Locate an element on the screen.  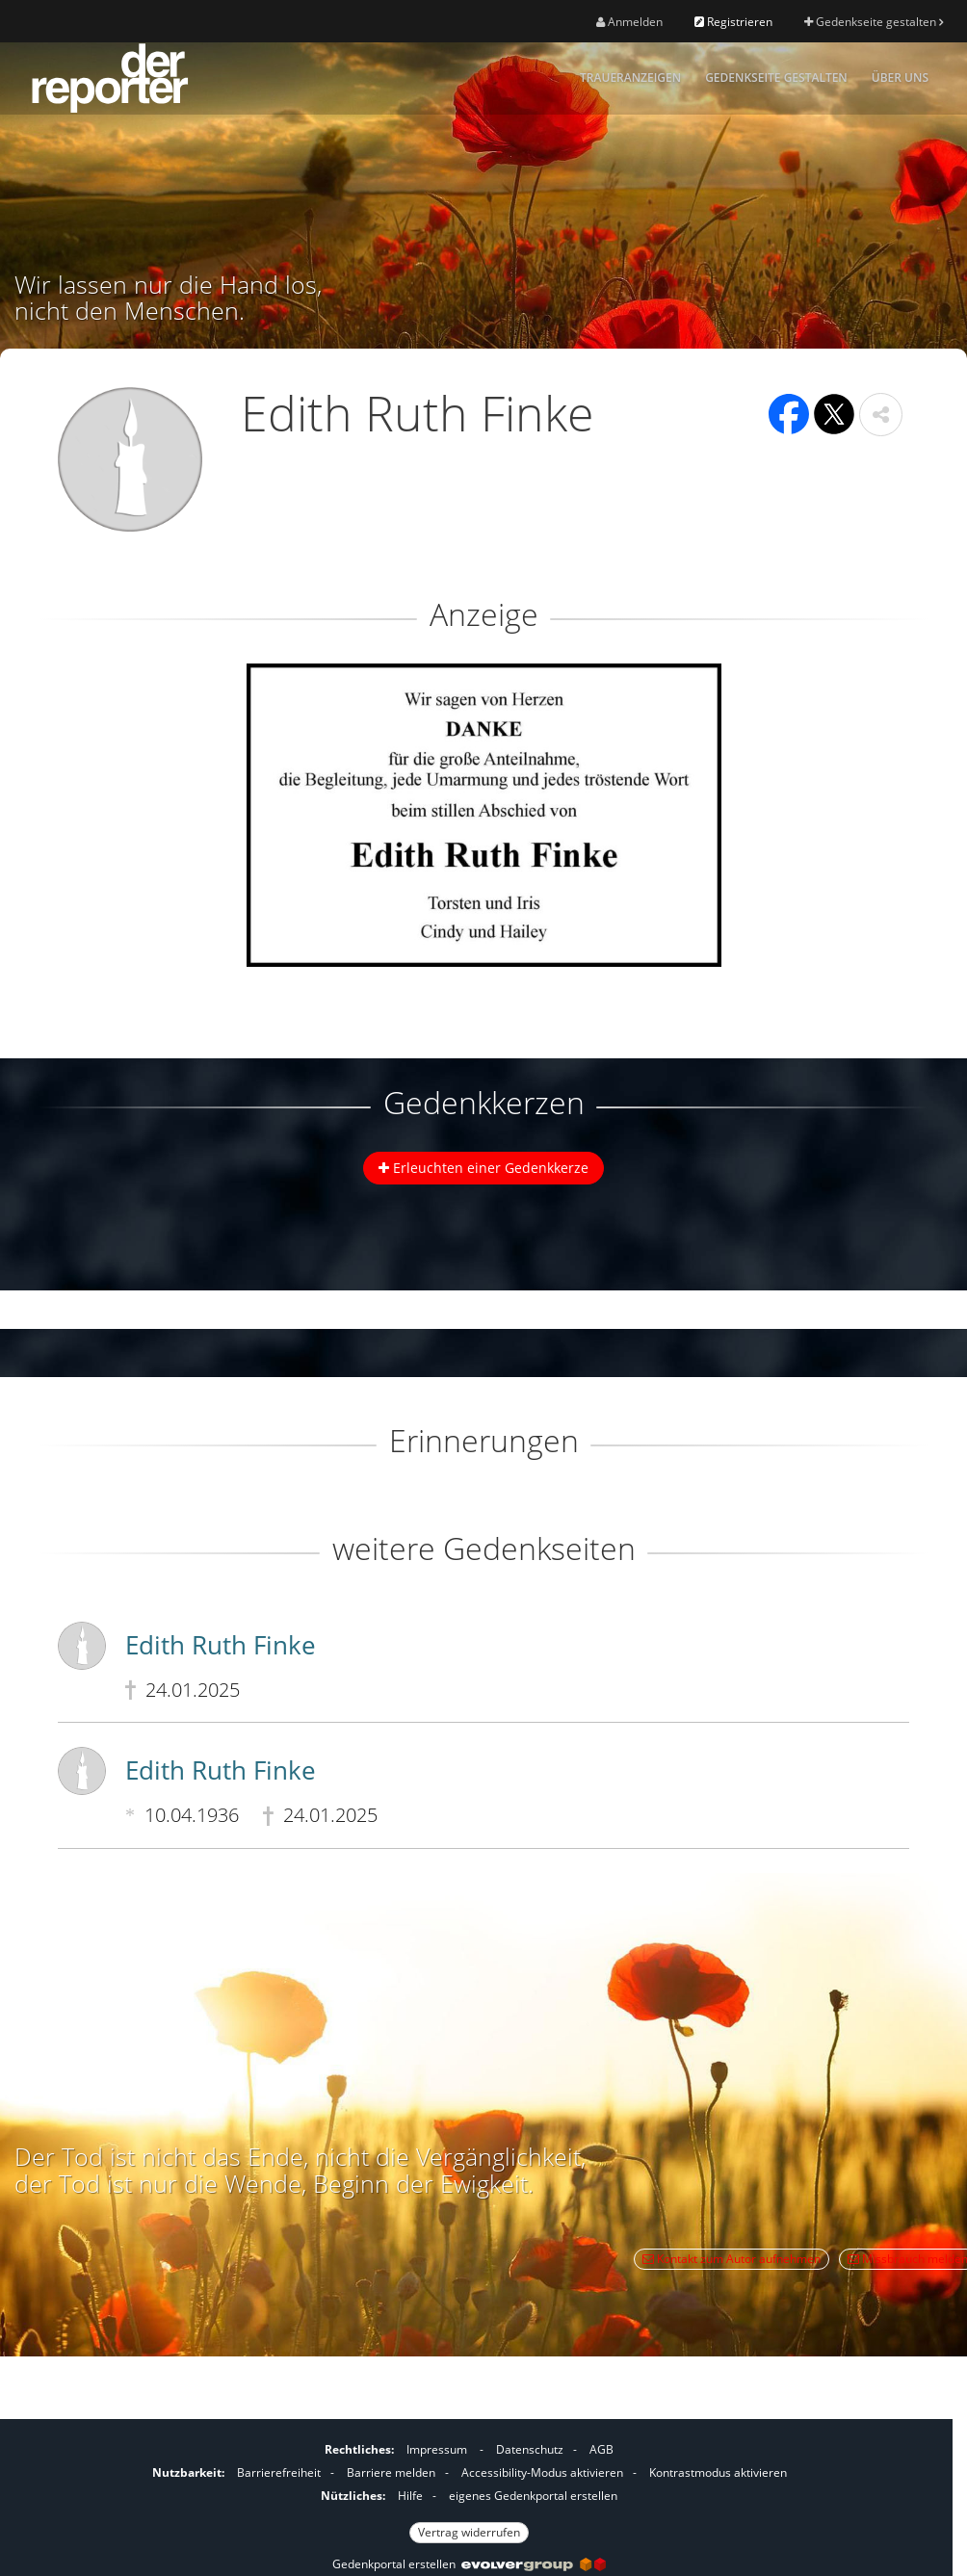
Impressum is located at coordinates (436, 2449).